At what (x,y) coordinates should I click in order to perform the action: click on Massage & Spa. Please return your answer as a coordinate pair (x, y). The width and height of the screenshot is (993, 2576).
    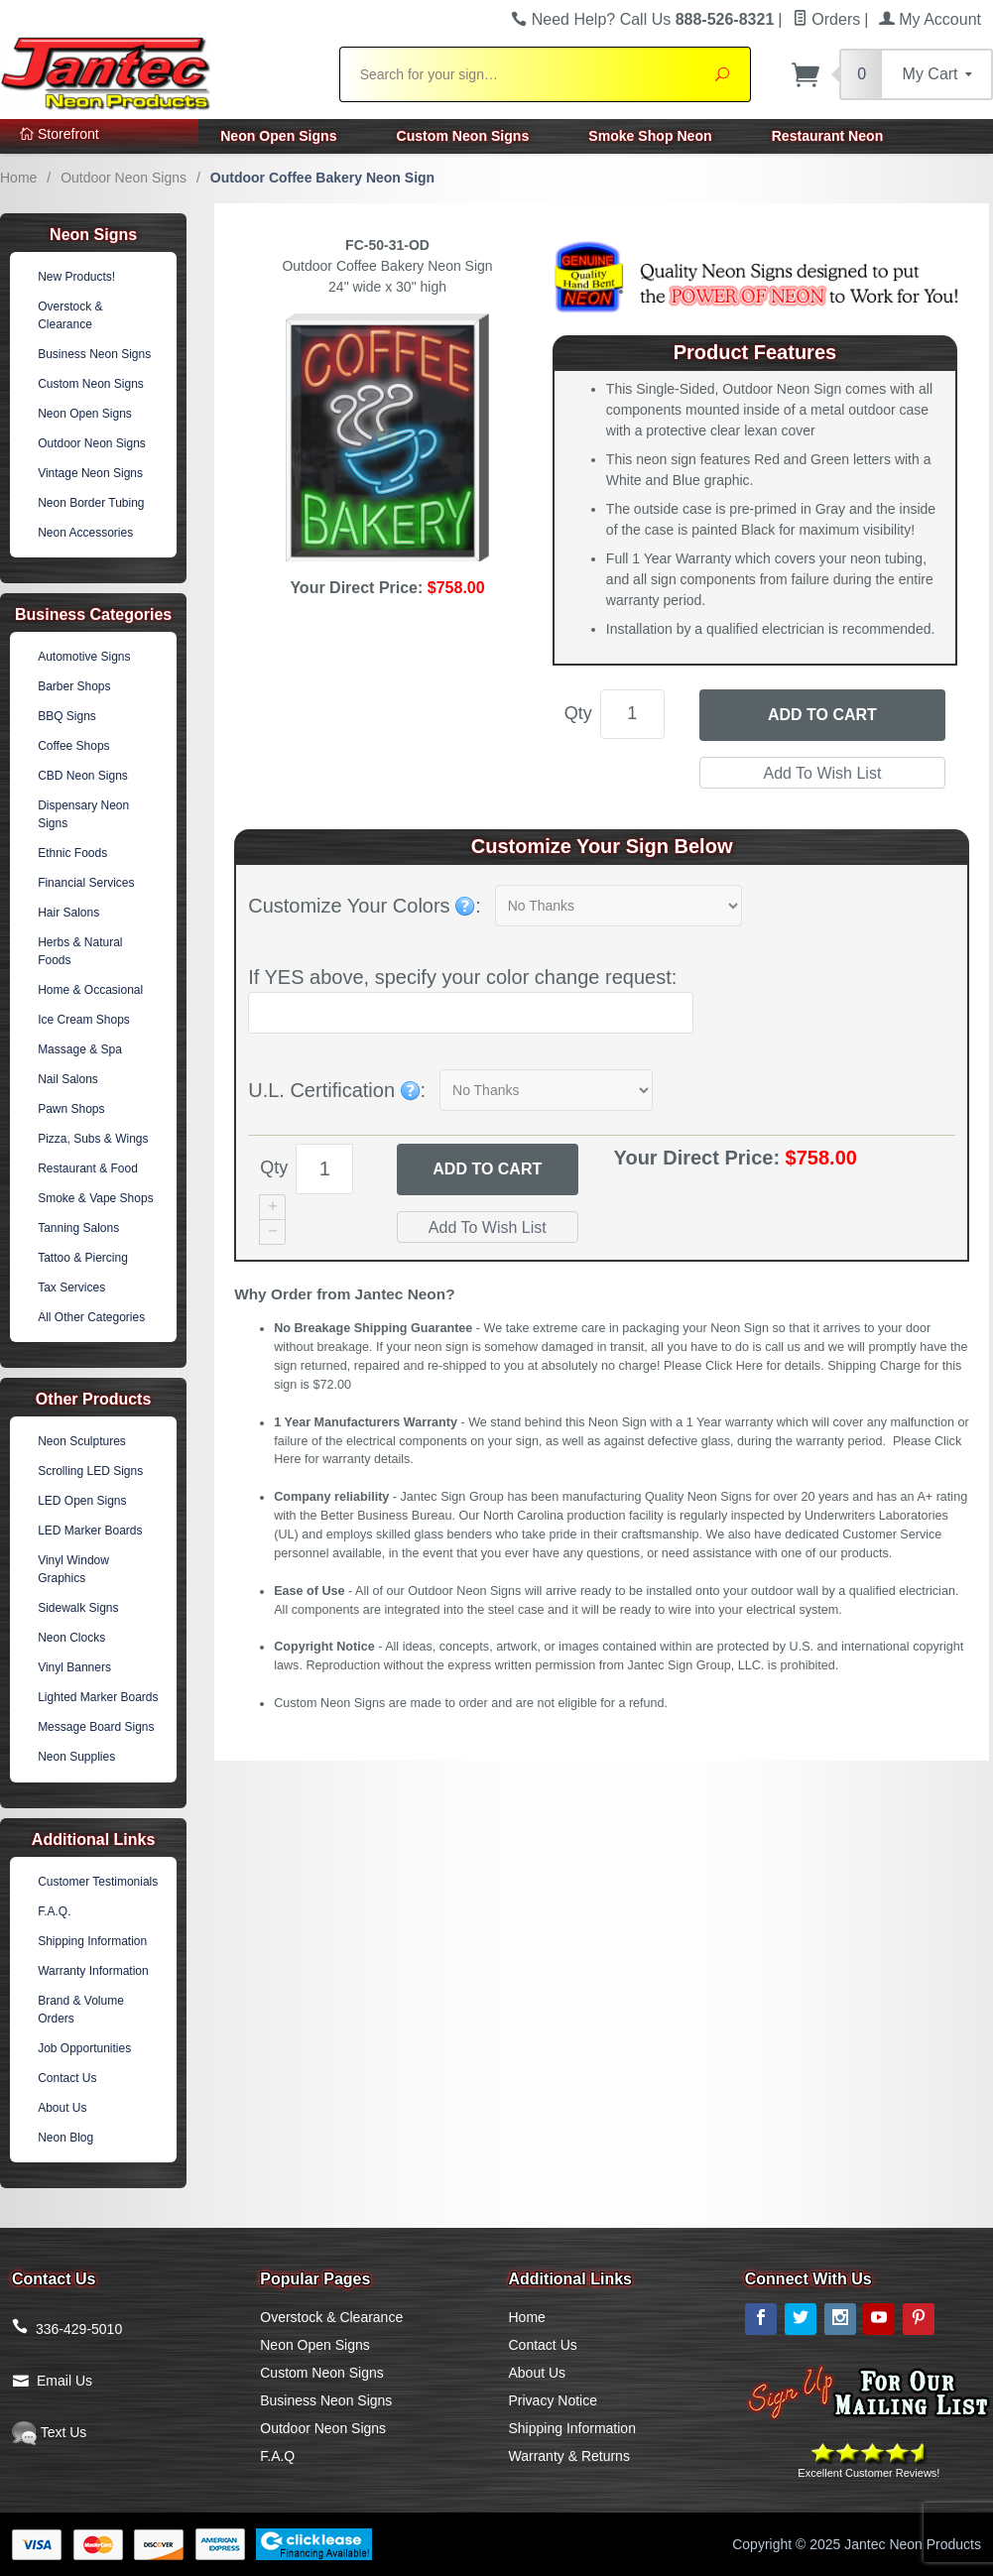
    Looking at the image, I should click on (80, 1049).